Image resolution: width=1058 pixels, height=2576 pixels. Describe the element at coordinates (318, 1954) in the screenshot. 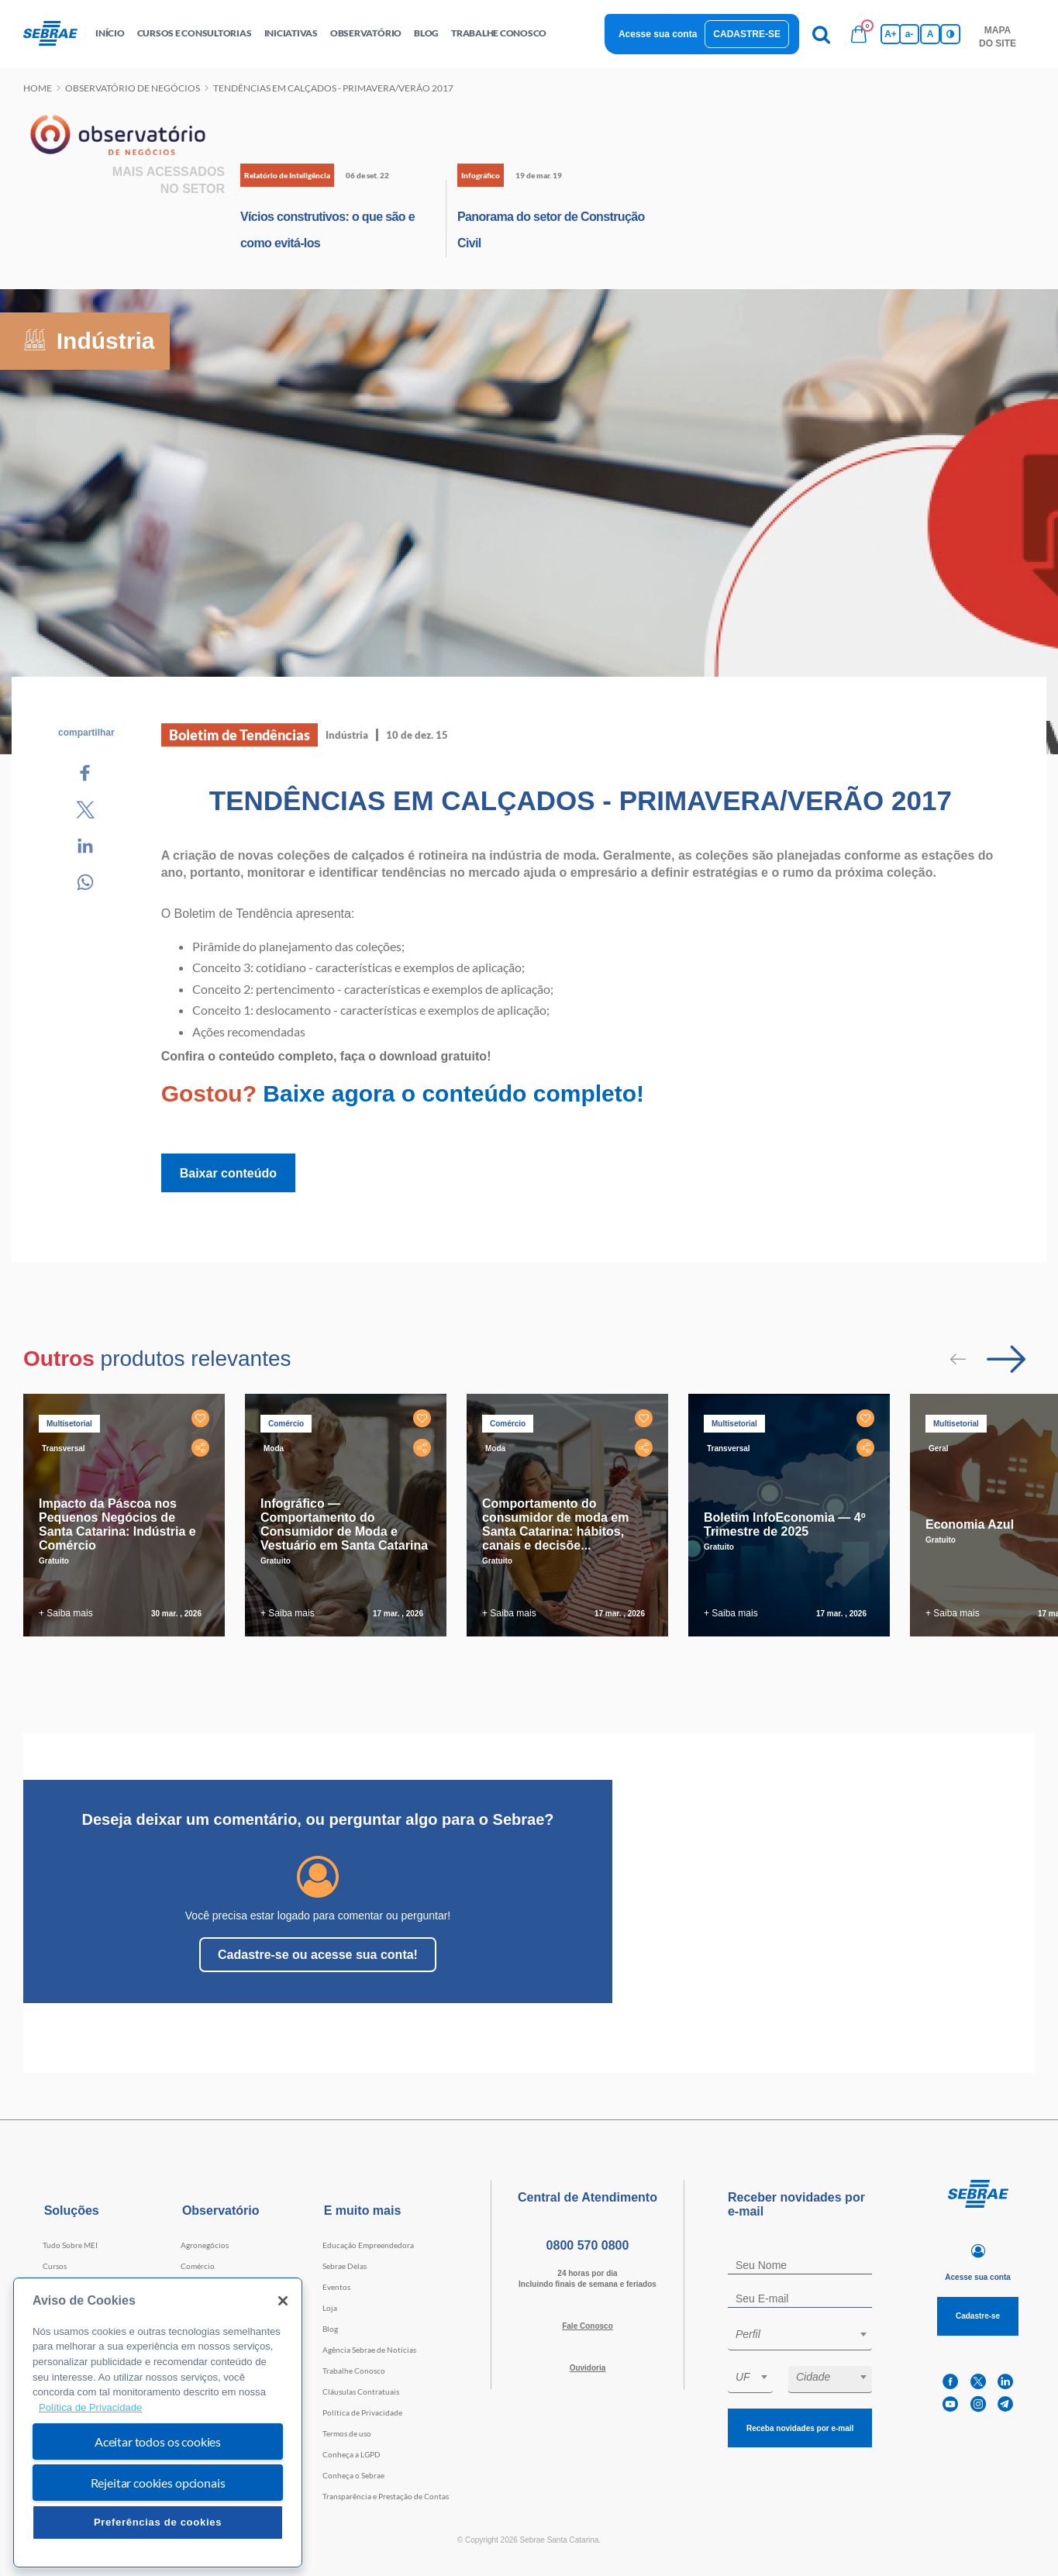

I see `Cadastre-se ou acesse sua conta!` at that location.